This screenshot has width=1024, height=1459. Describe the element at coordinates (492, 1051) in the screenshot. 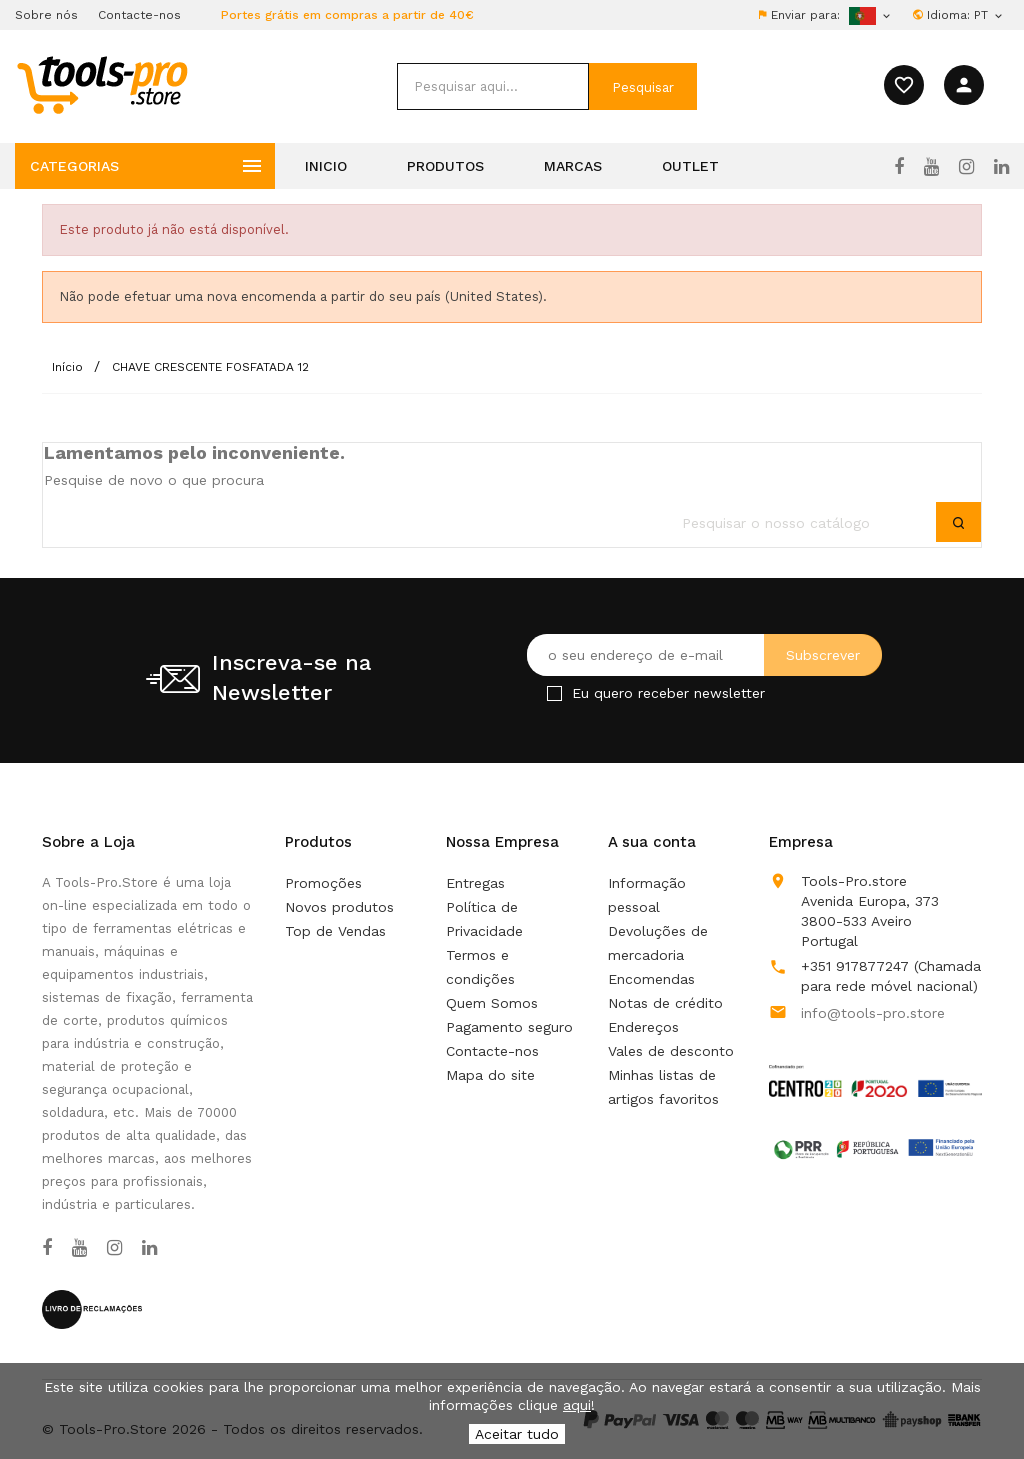

I see `Contacte-nos [Use o nosso formulário para nos contactar]` at that location.